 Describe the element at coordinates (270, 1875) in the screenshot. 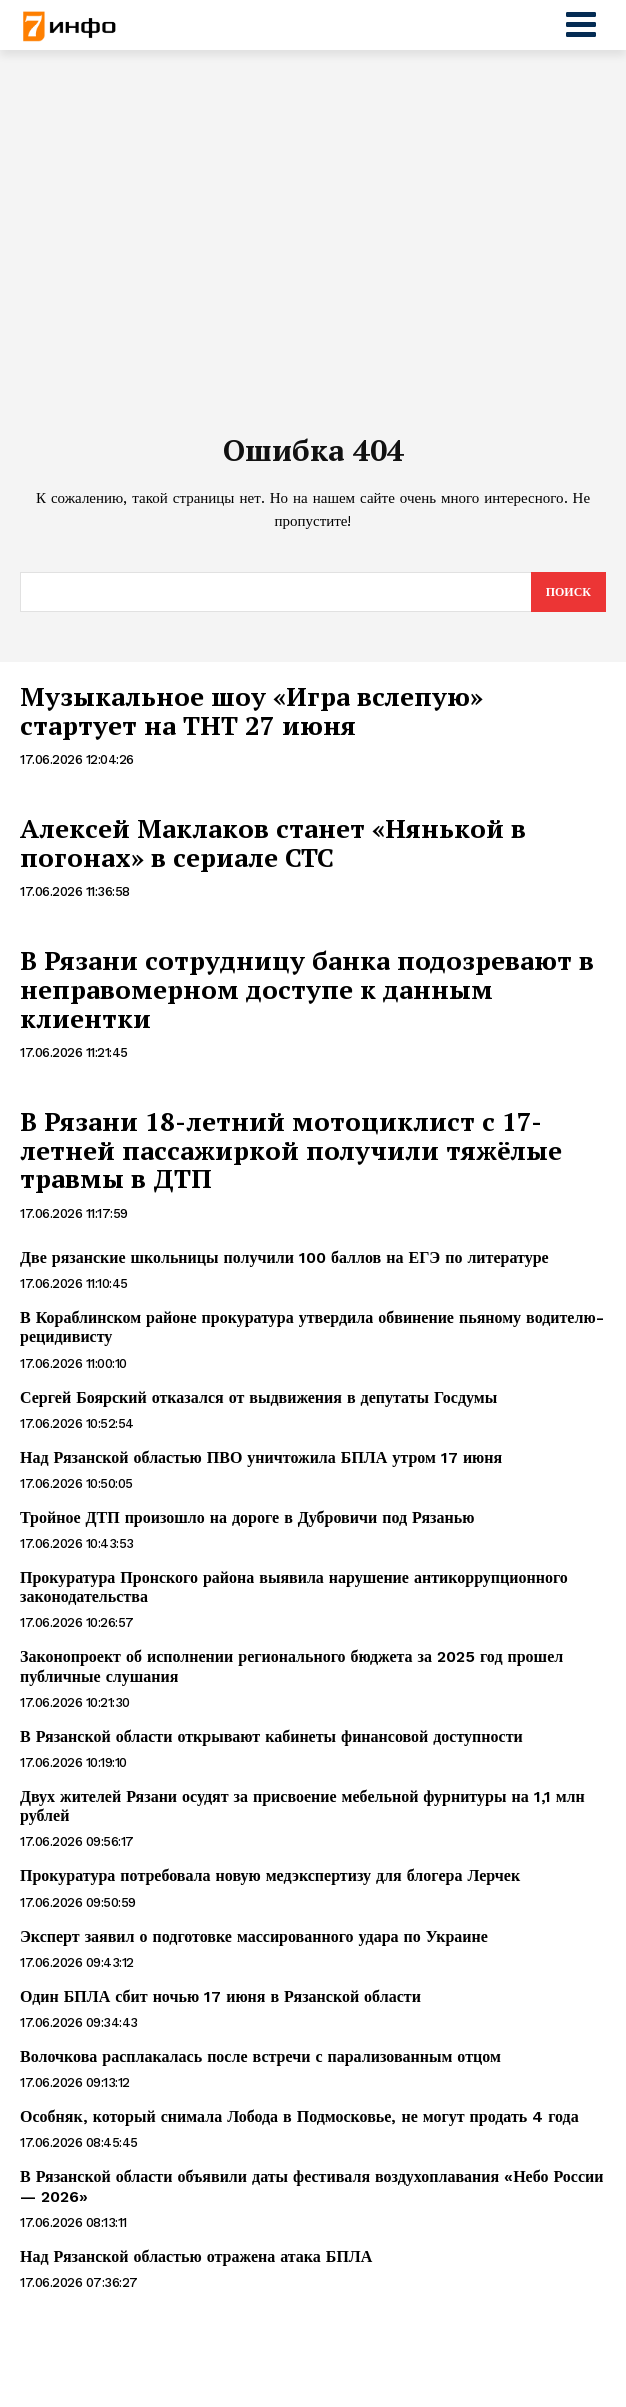

I see `Прокуратура потребовала новую медэкспертизу для блогера Лерчек` at that location.